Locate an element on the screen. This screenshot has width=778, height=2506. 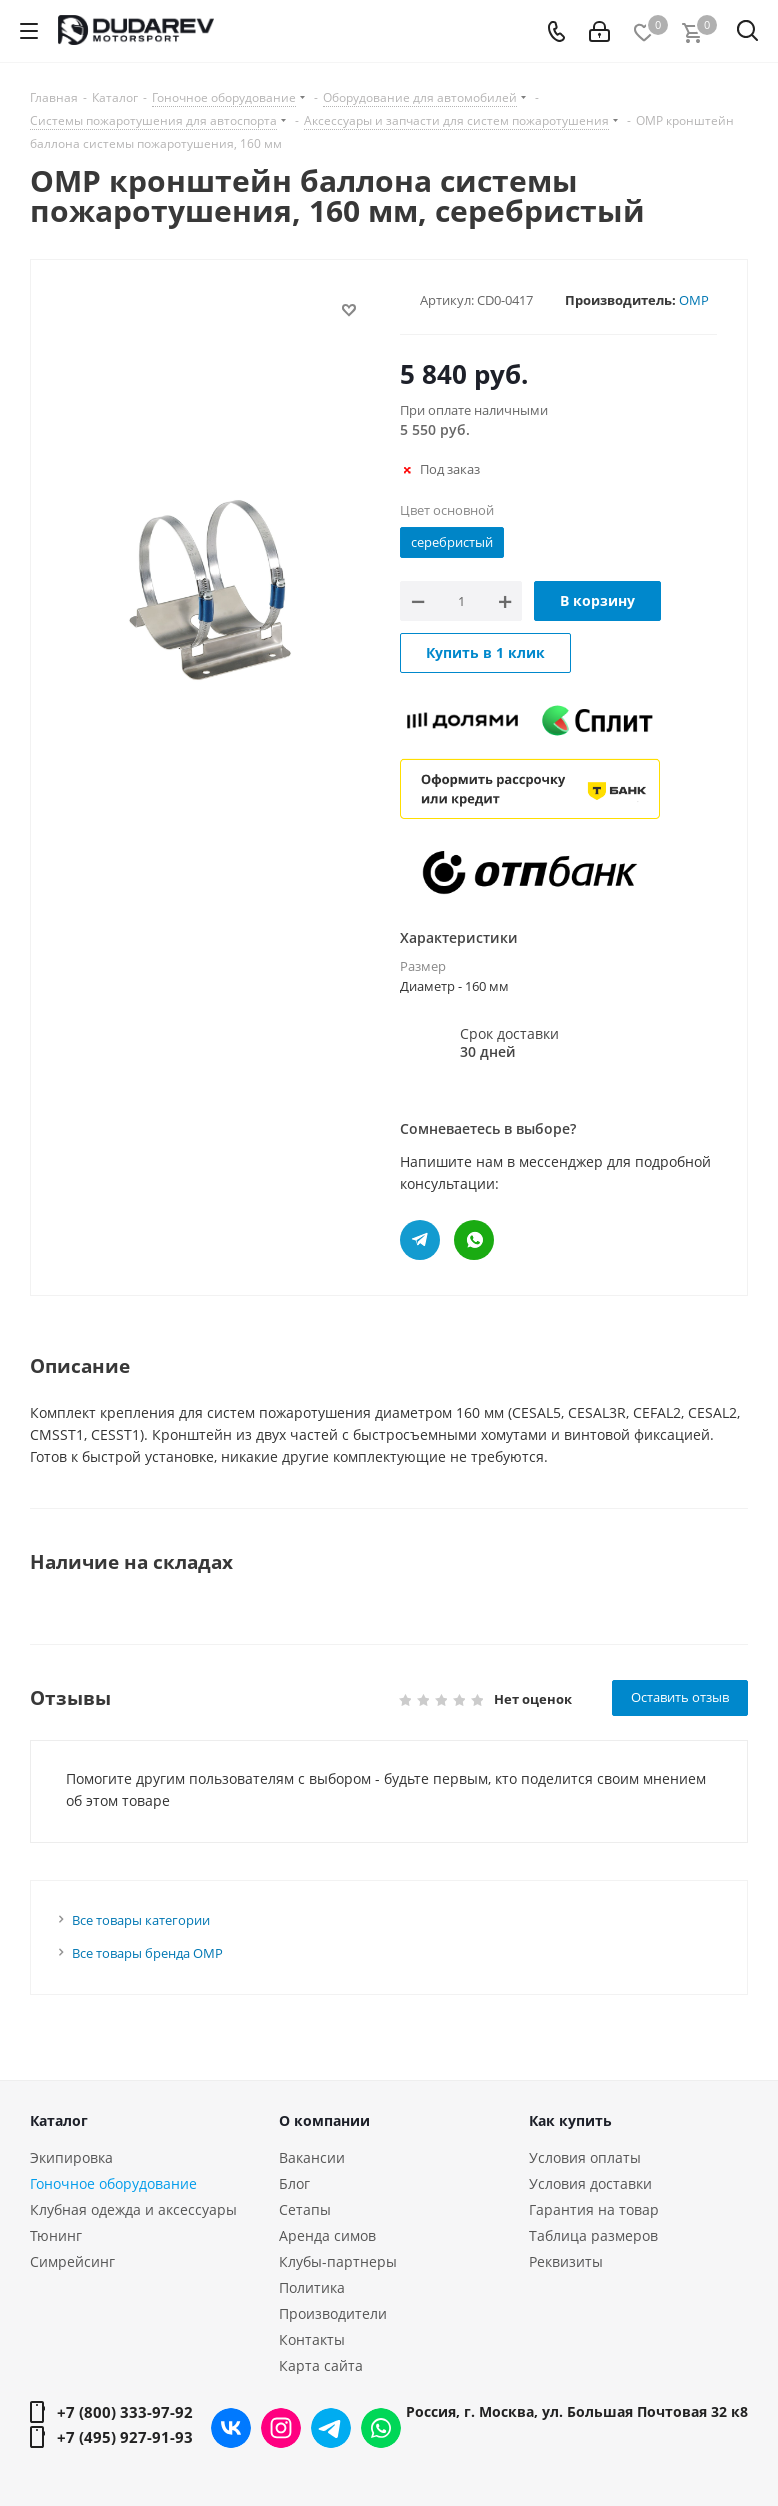
Instagram is located at coordinates (281, 2428).